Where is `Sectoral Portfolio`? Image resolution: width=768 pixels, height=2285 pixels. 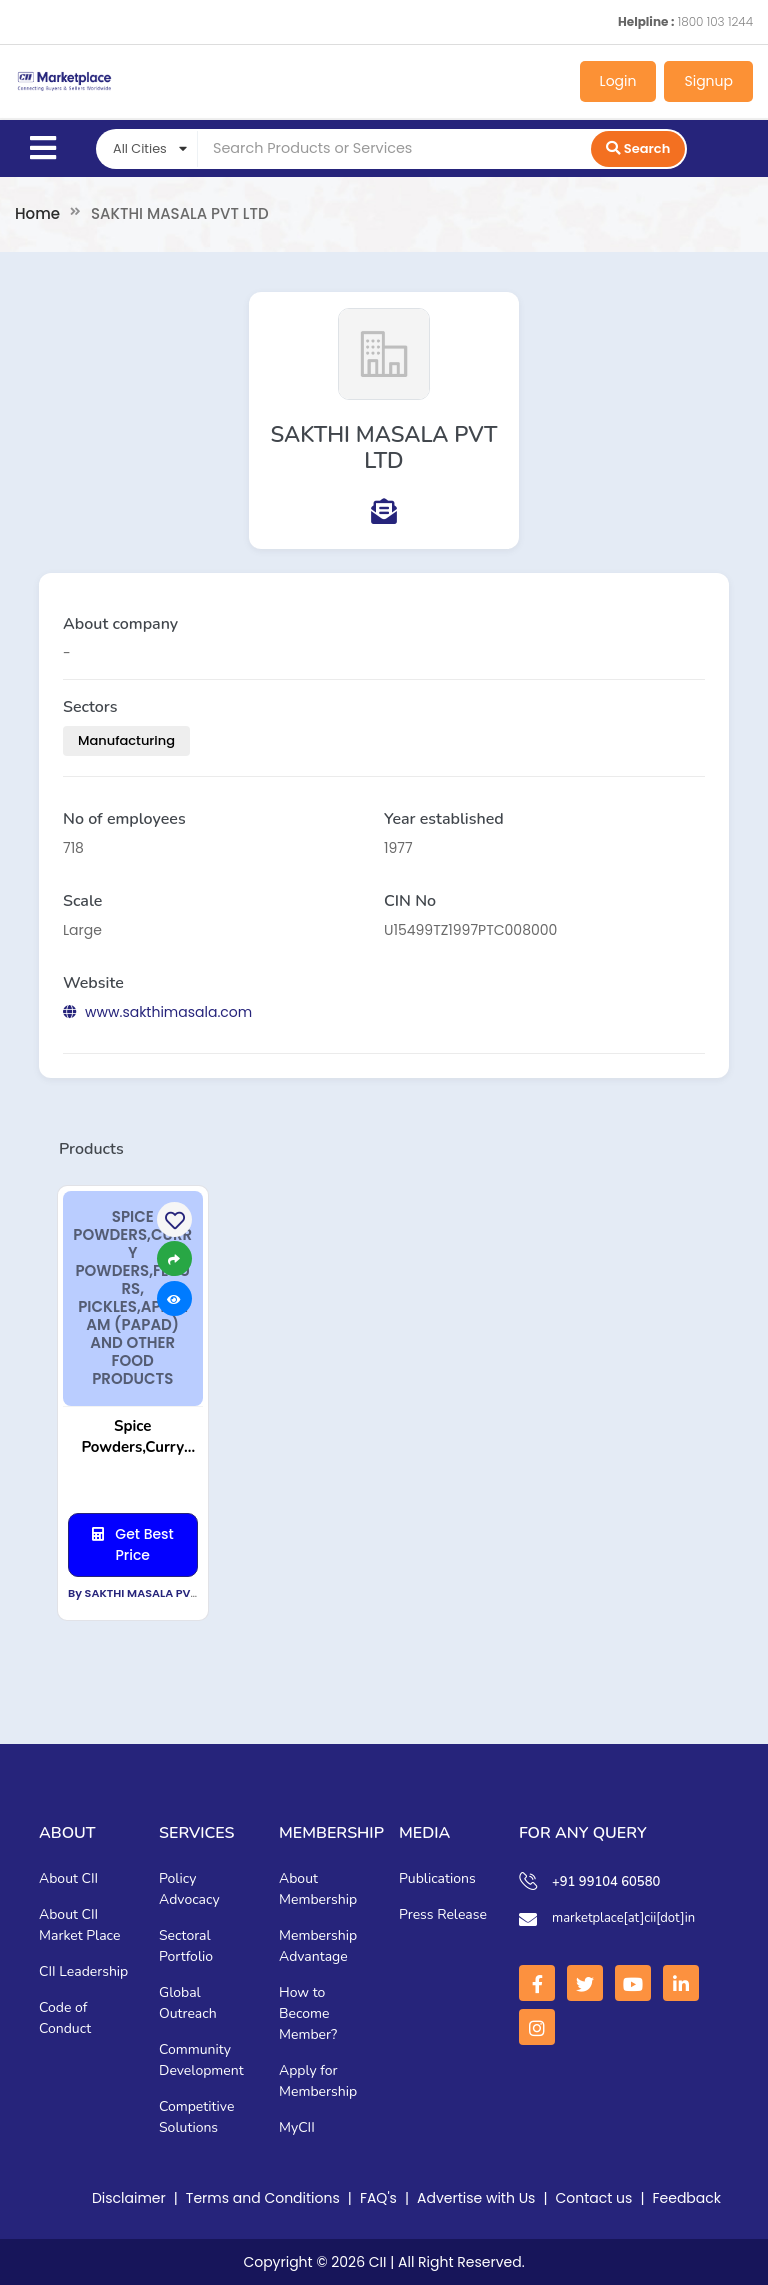 Sectoral Portfolio is located at coordinates (186, 1946).